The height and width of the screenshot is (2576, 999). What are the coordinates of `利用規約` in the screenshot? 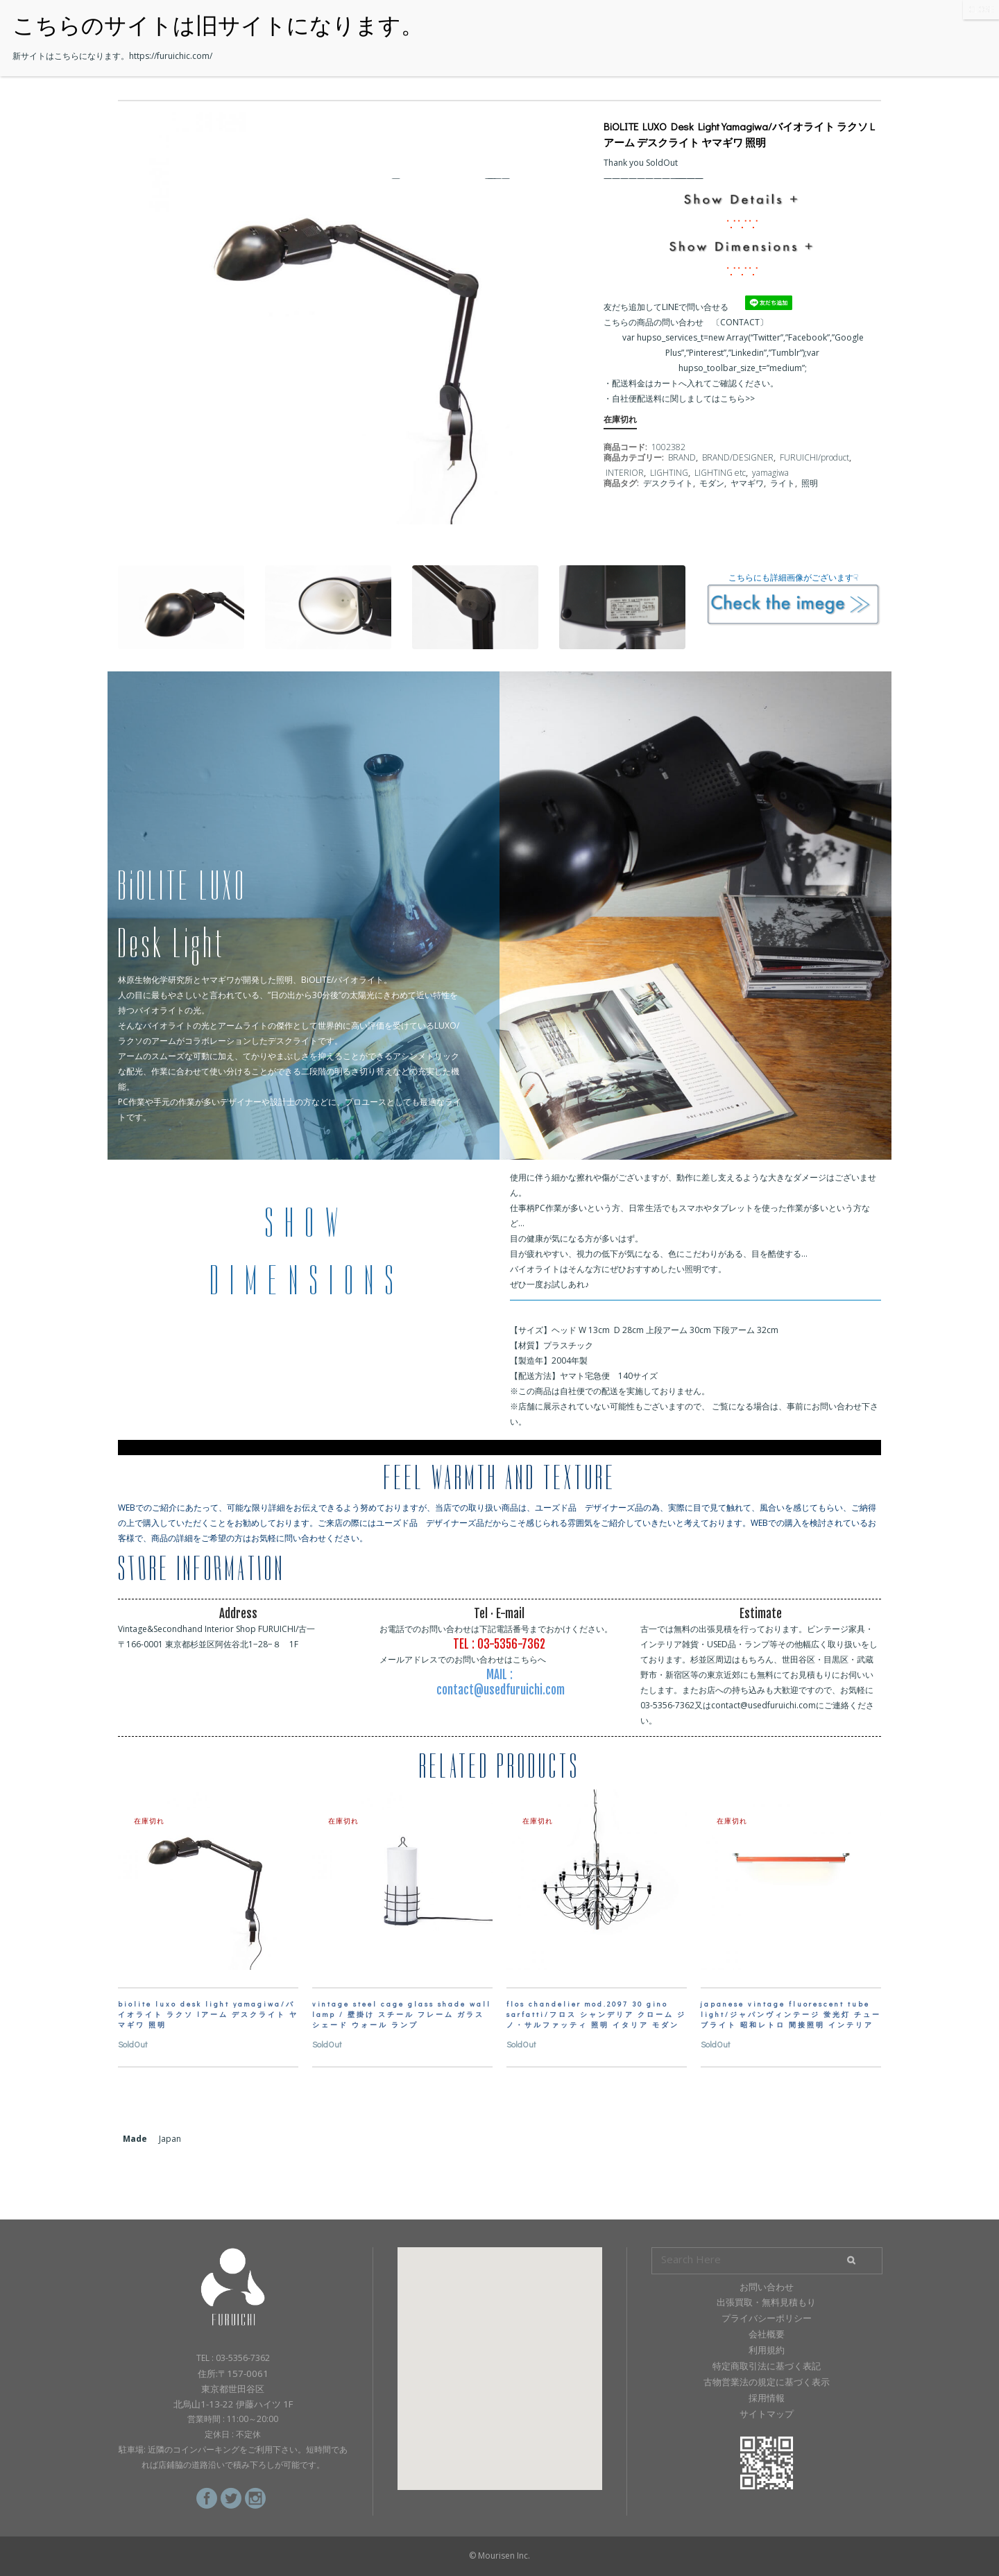 It's located at (767, 2350).